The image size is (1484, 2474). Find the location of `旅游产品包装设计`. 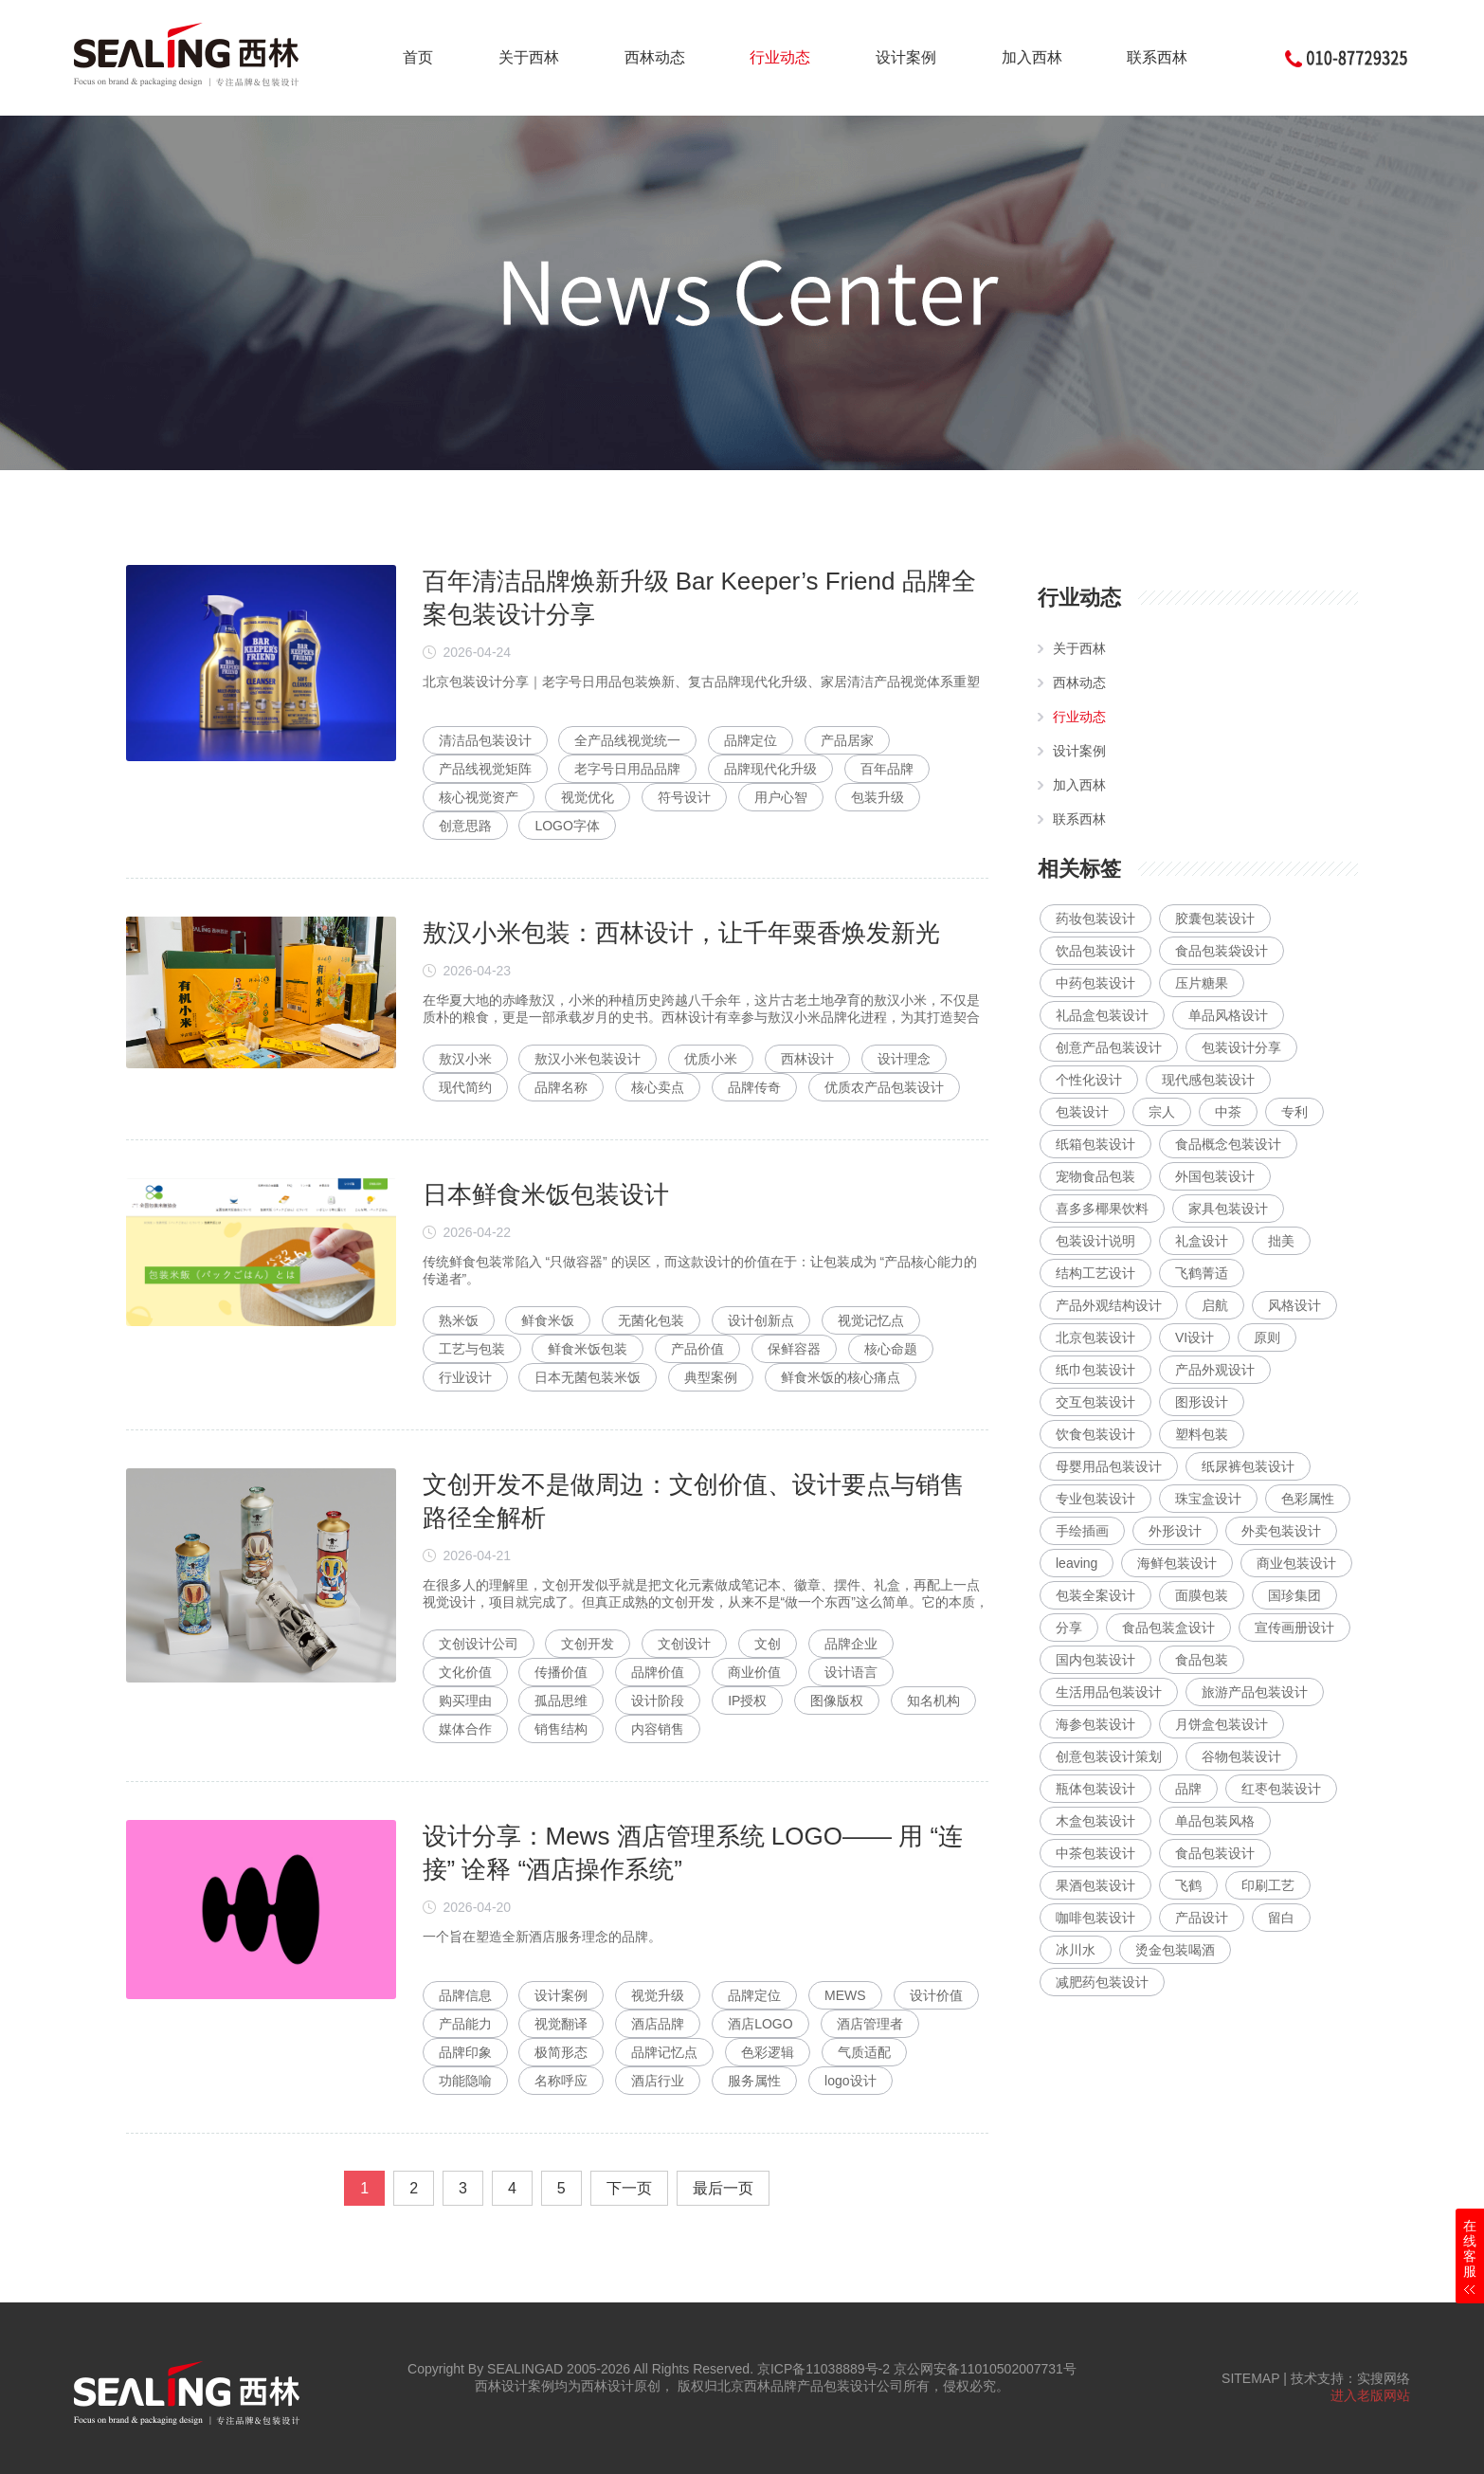

旅游产品包装设计 is located at coordinates (1255, 1692).